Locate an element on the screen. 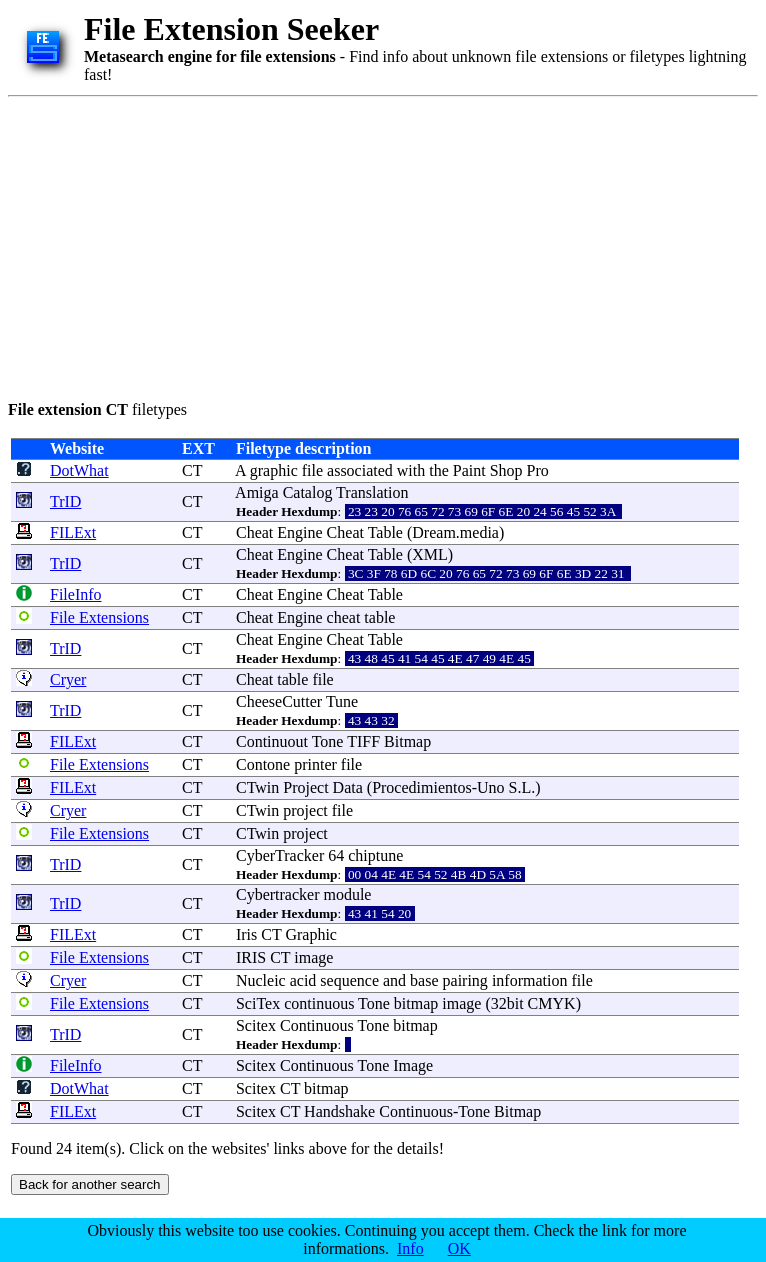 This screenshot has width=766, height=1262. project is located at coordinates (305, 810).